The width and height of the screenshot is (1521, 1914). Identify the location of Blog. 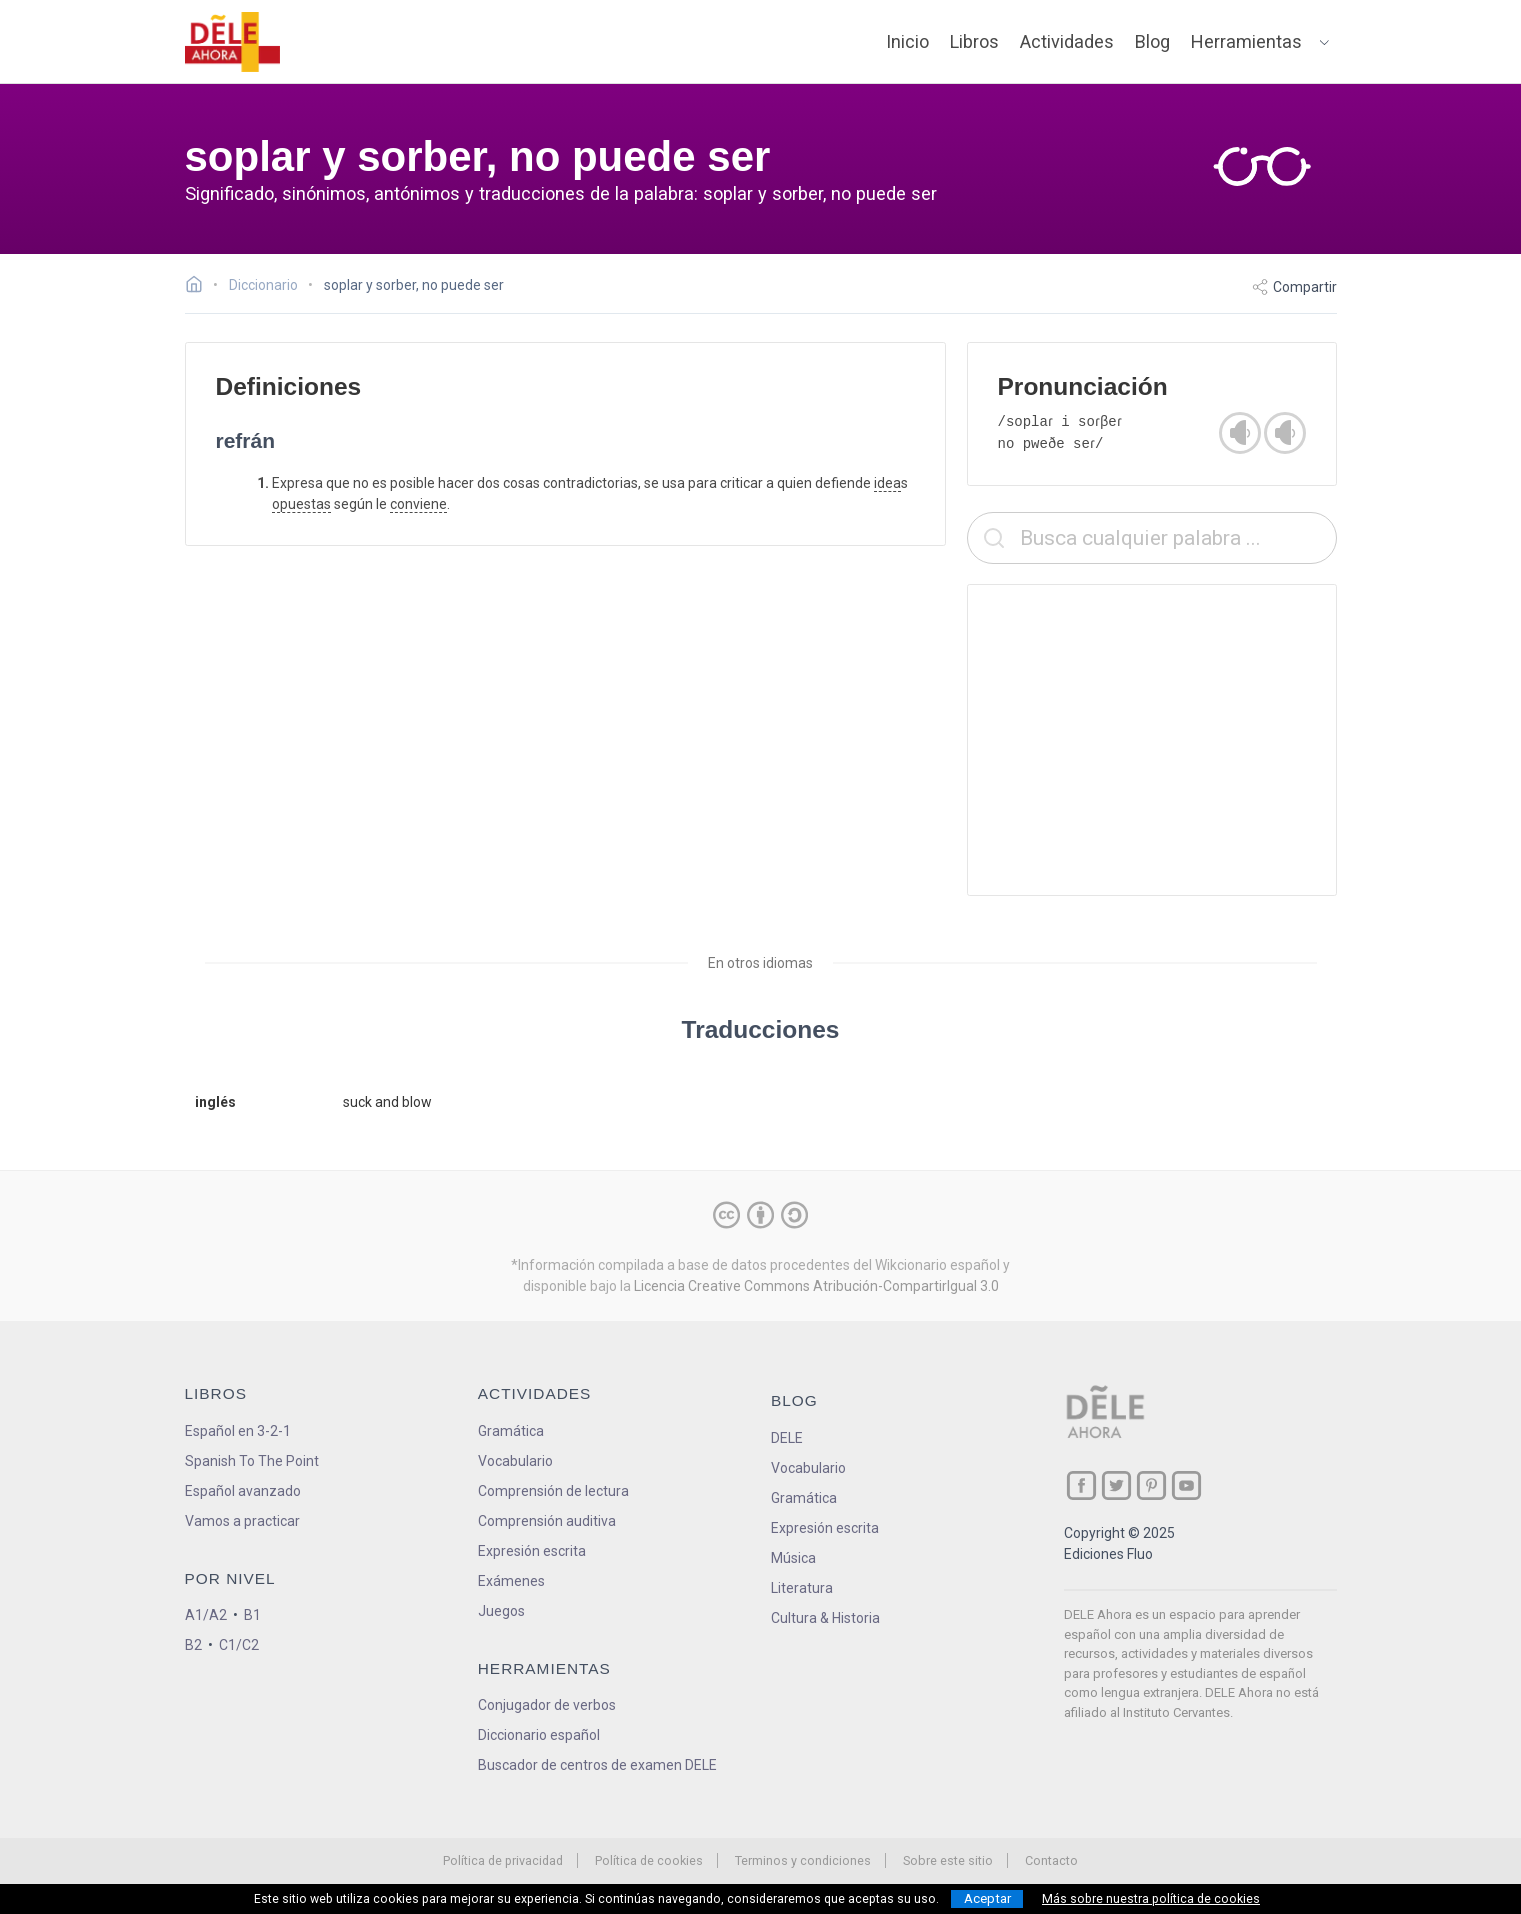
(1152, 41).